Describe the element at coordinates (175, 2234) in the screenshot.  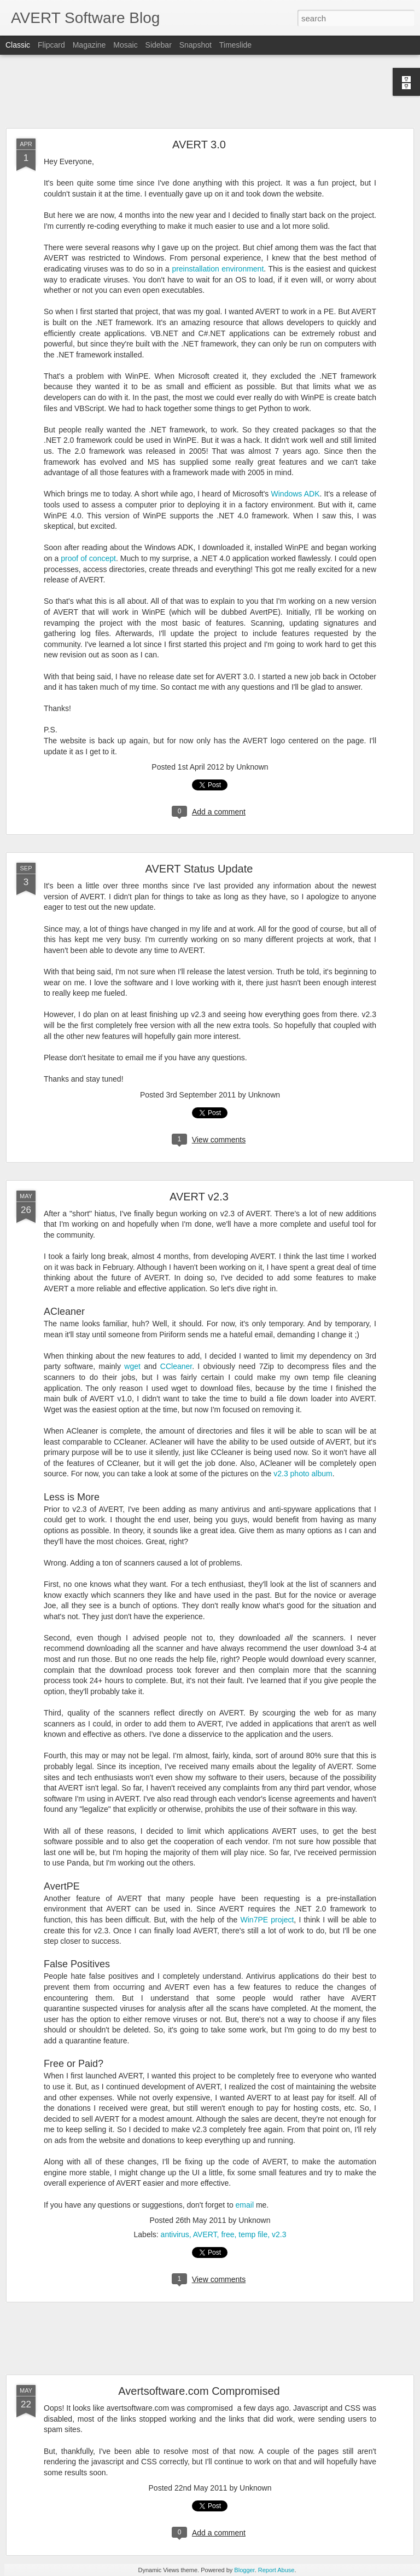
I see `antivirus` at that location.